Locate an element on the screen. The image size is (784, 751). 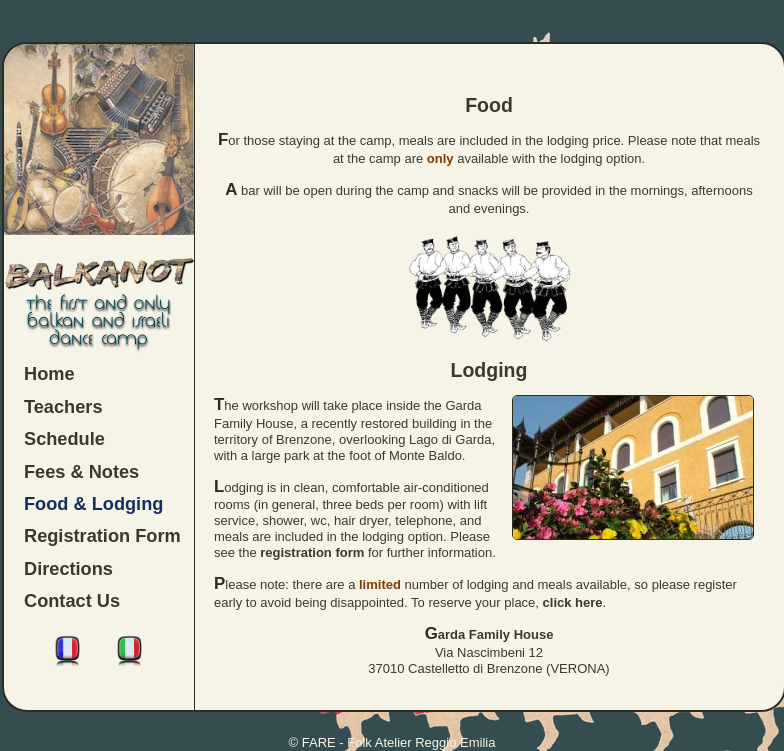
registration form is located at coordinates (312, 552).